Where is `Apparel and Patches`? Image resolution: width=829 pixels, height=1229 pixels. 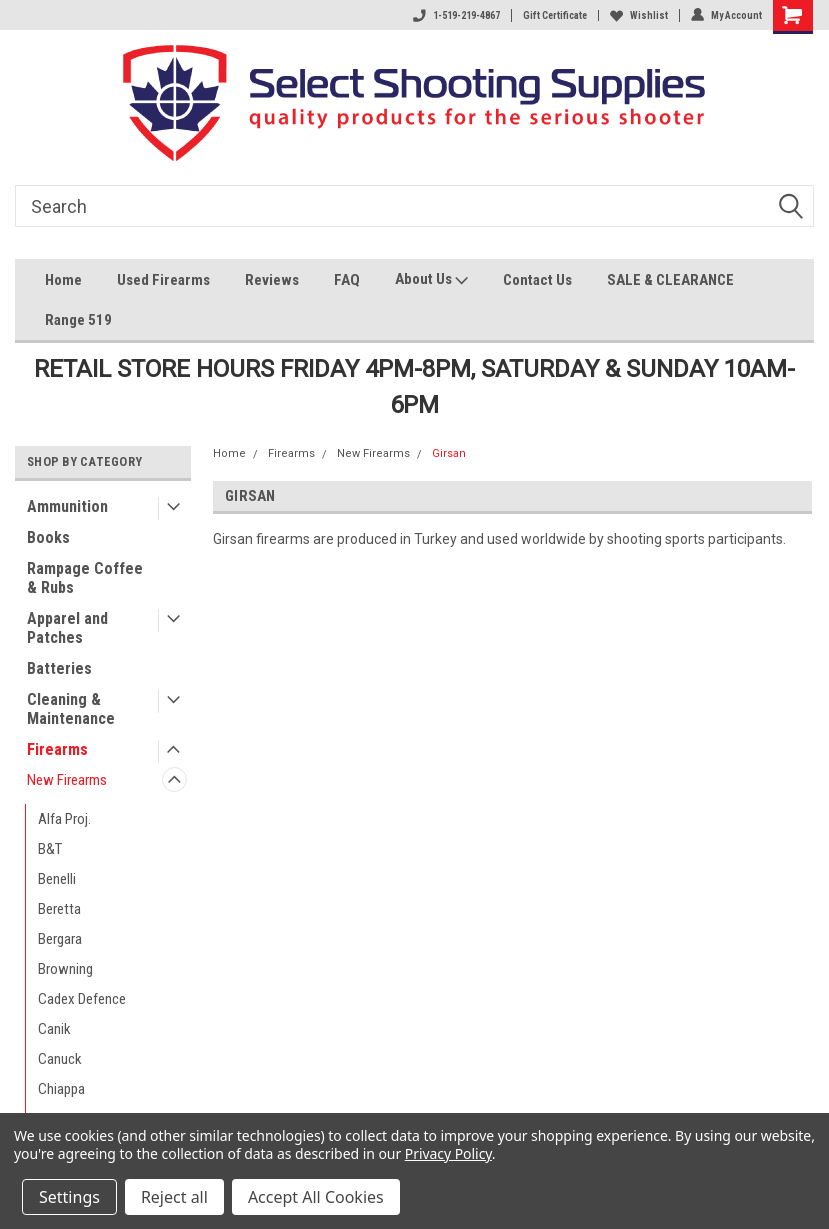 Apparel and Patches is located at coordinates (67, 628).